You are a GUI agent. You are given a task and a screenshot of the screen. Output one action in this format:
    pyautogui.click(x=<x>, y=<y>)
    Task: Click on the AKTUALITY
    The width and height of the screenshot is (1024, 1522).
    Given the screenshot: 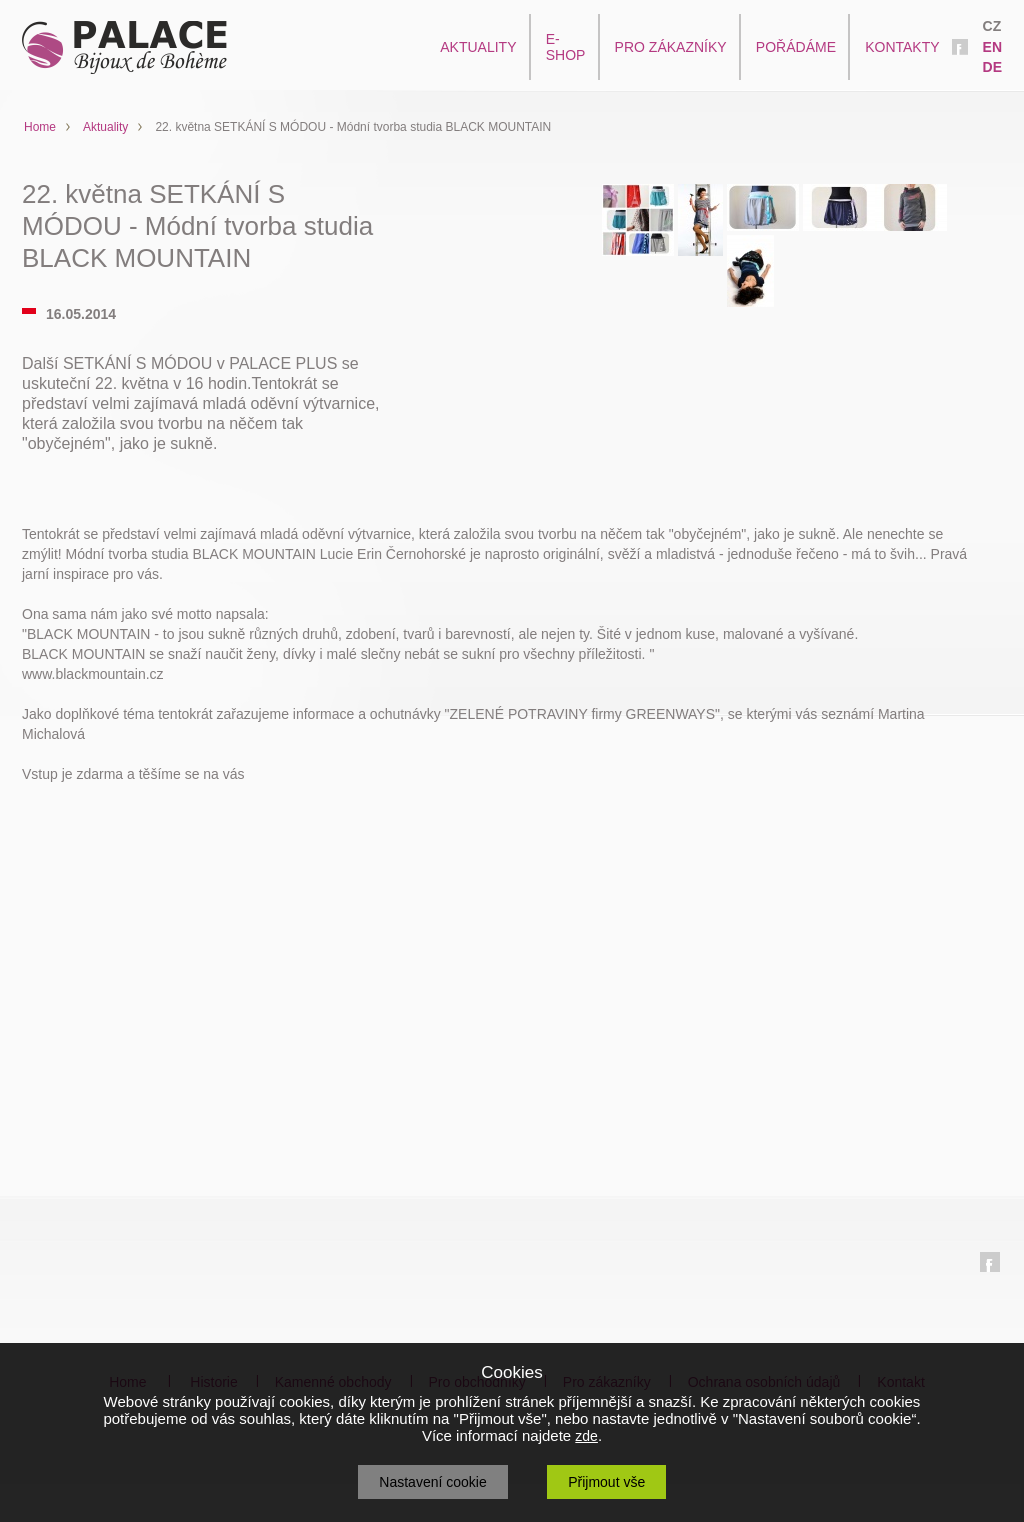 What is the action you would take?
    pyautogui.click(x=478, y=47)
    